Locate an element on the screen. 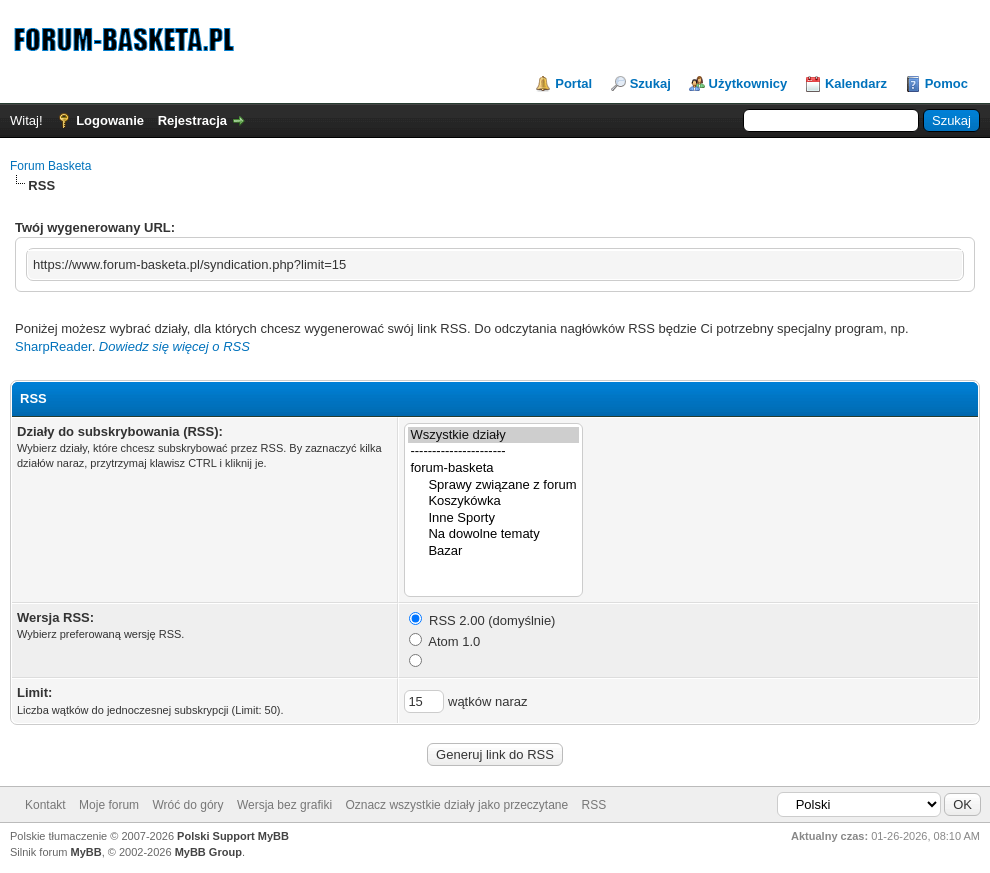  Użytkownicy is located at coordinates (748, 83).